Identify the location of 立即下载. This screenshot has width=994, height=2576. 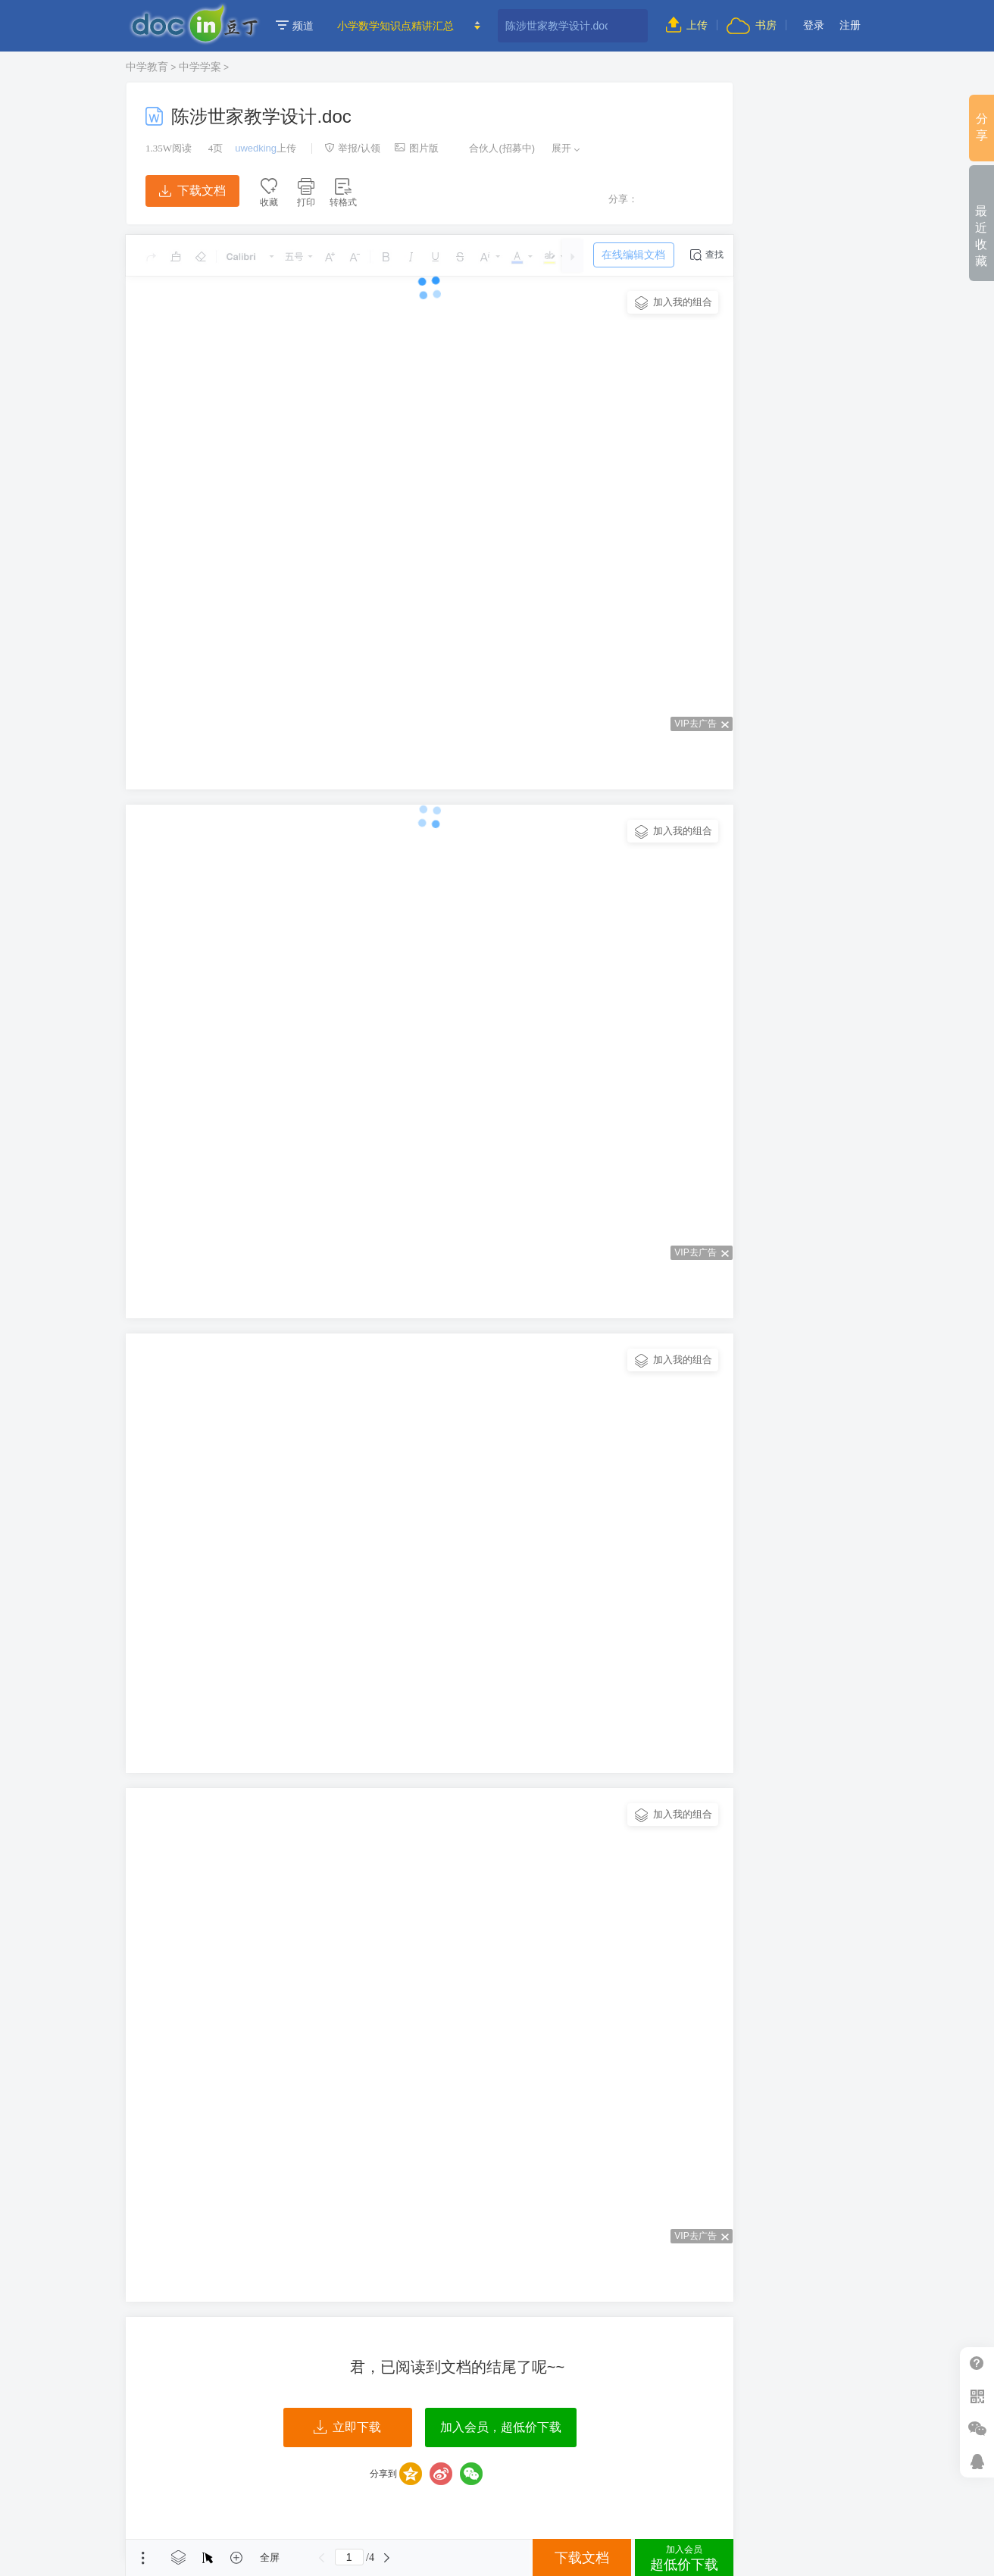
(347, 2427).